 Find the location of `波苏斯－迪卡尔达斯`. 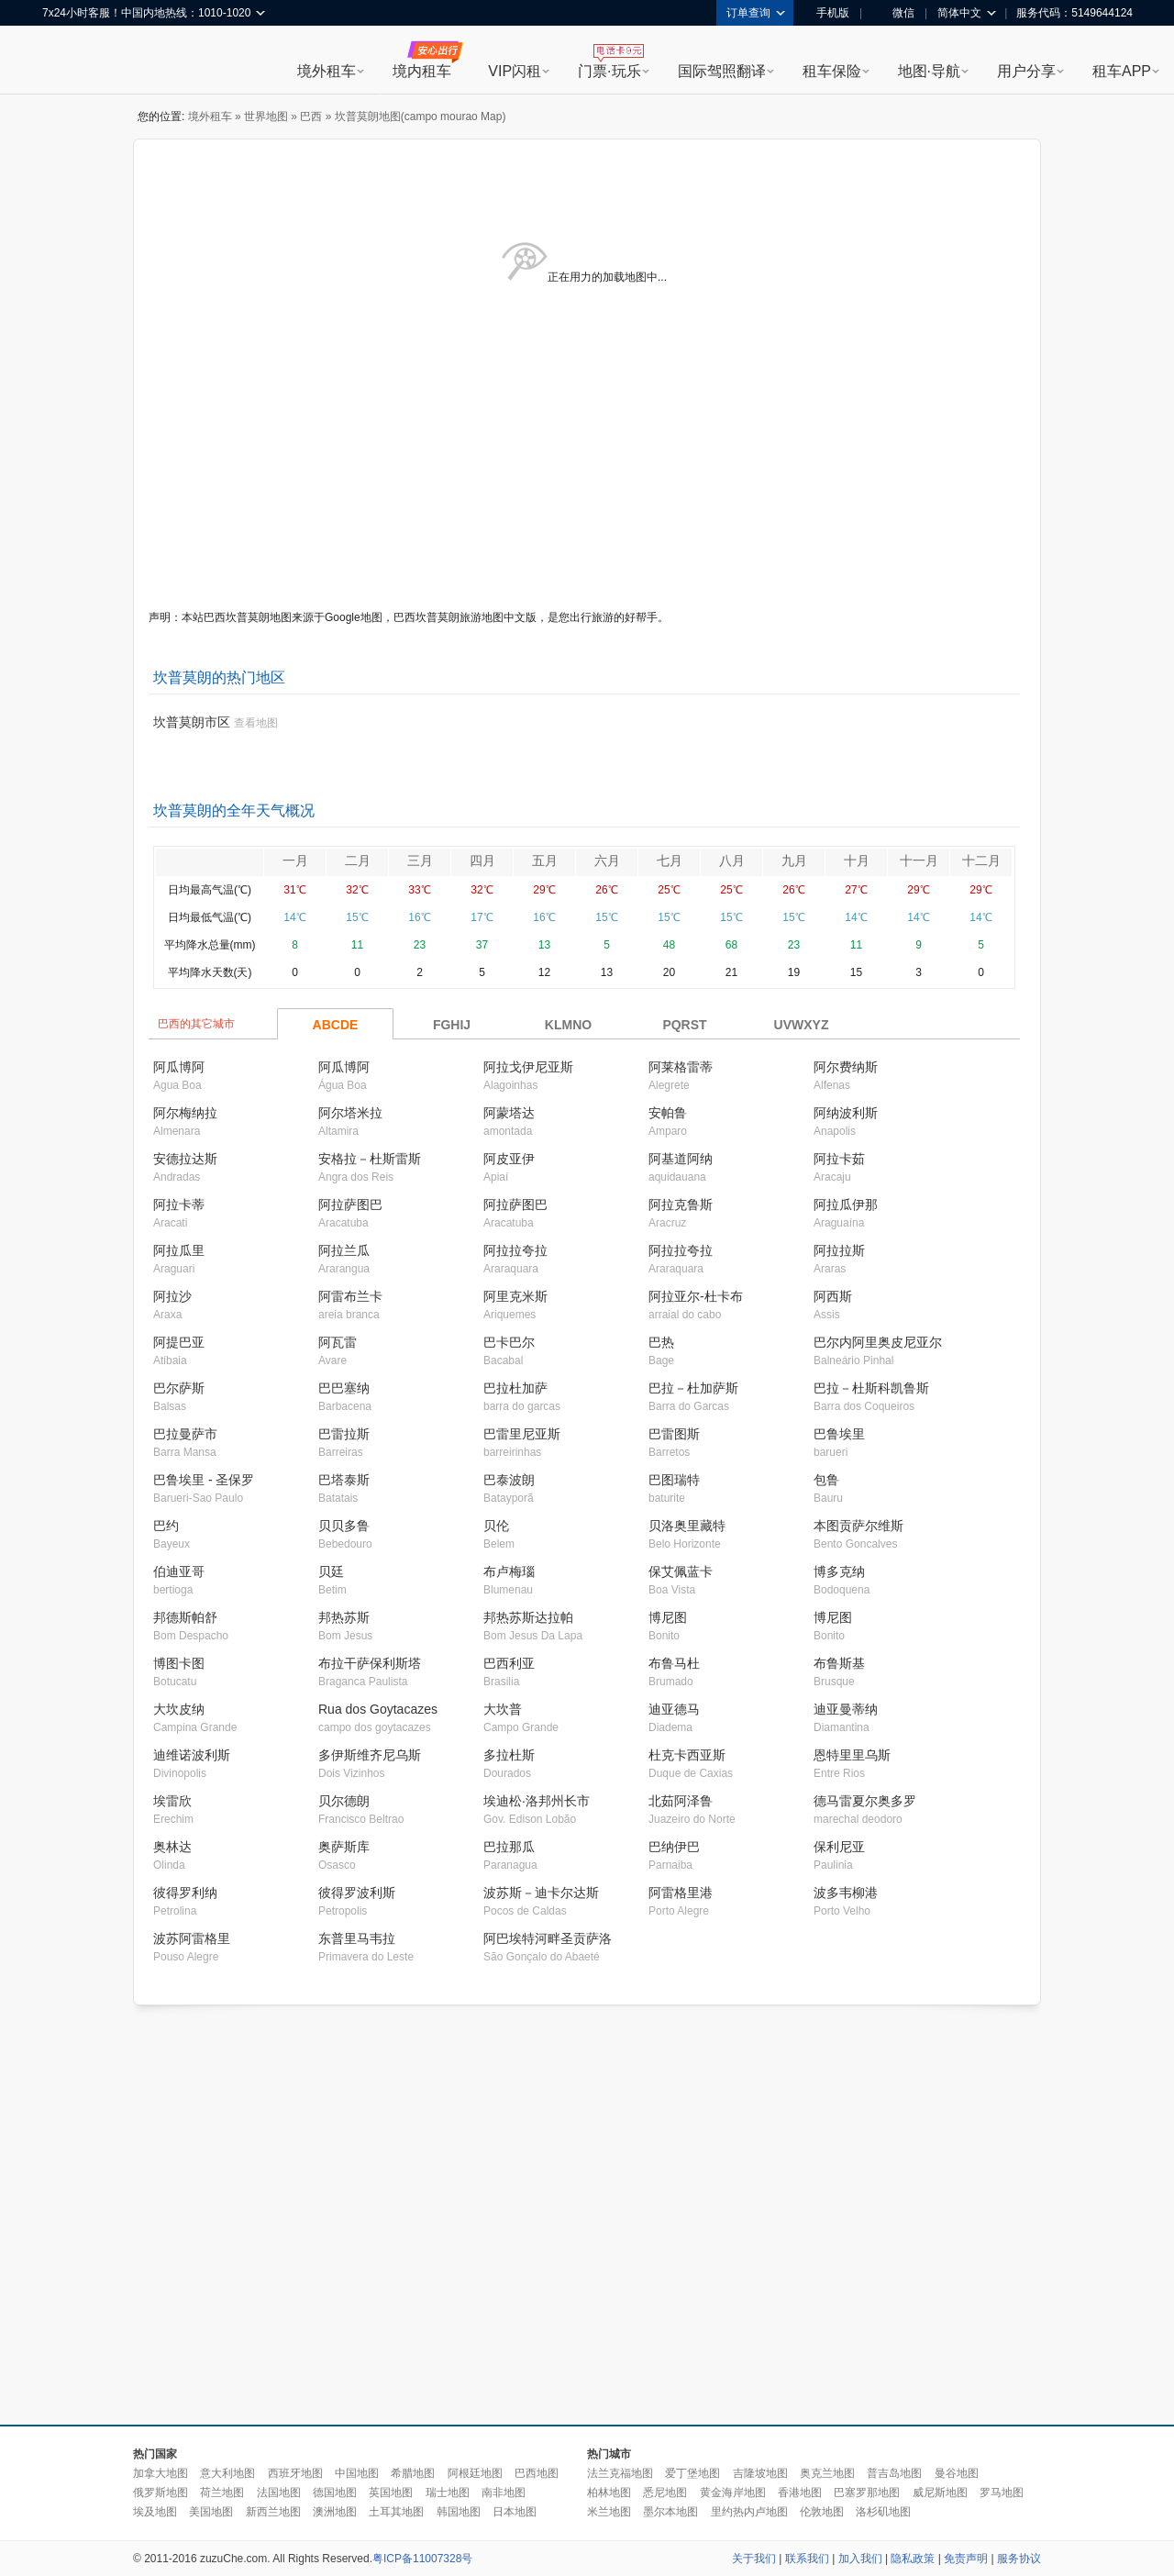

波苏斯－迪卡尔达斯 is located at coordinates (541, 1892).